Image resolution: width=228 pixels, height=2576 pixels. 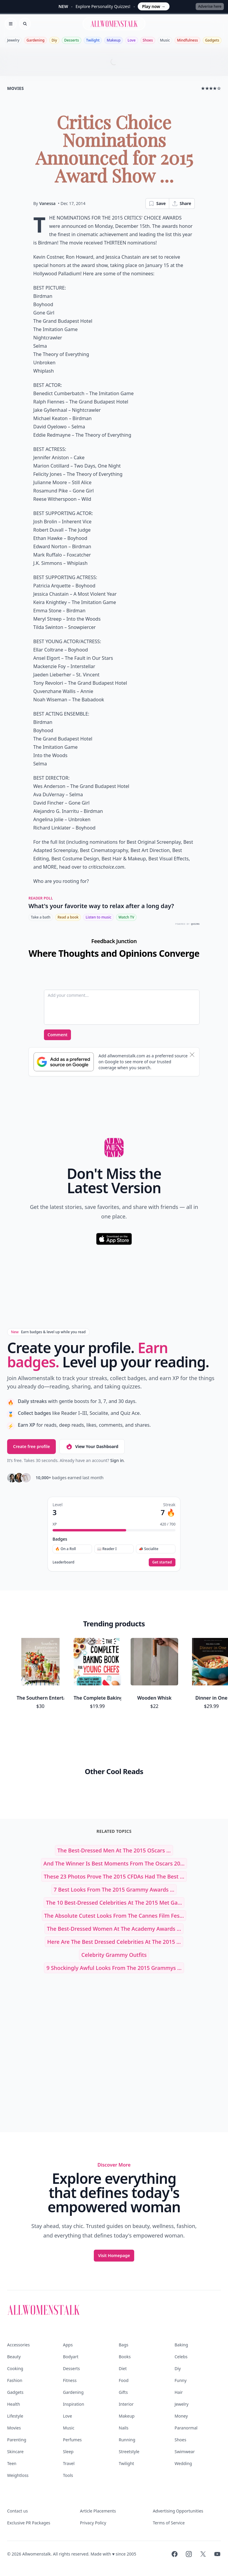 I want to click on Visit Homepage, so click(x=114, y=2255).